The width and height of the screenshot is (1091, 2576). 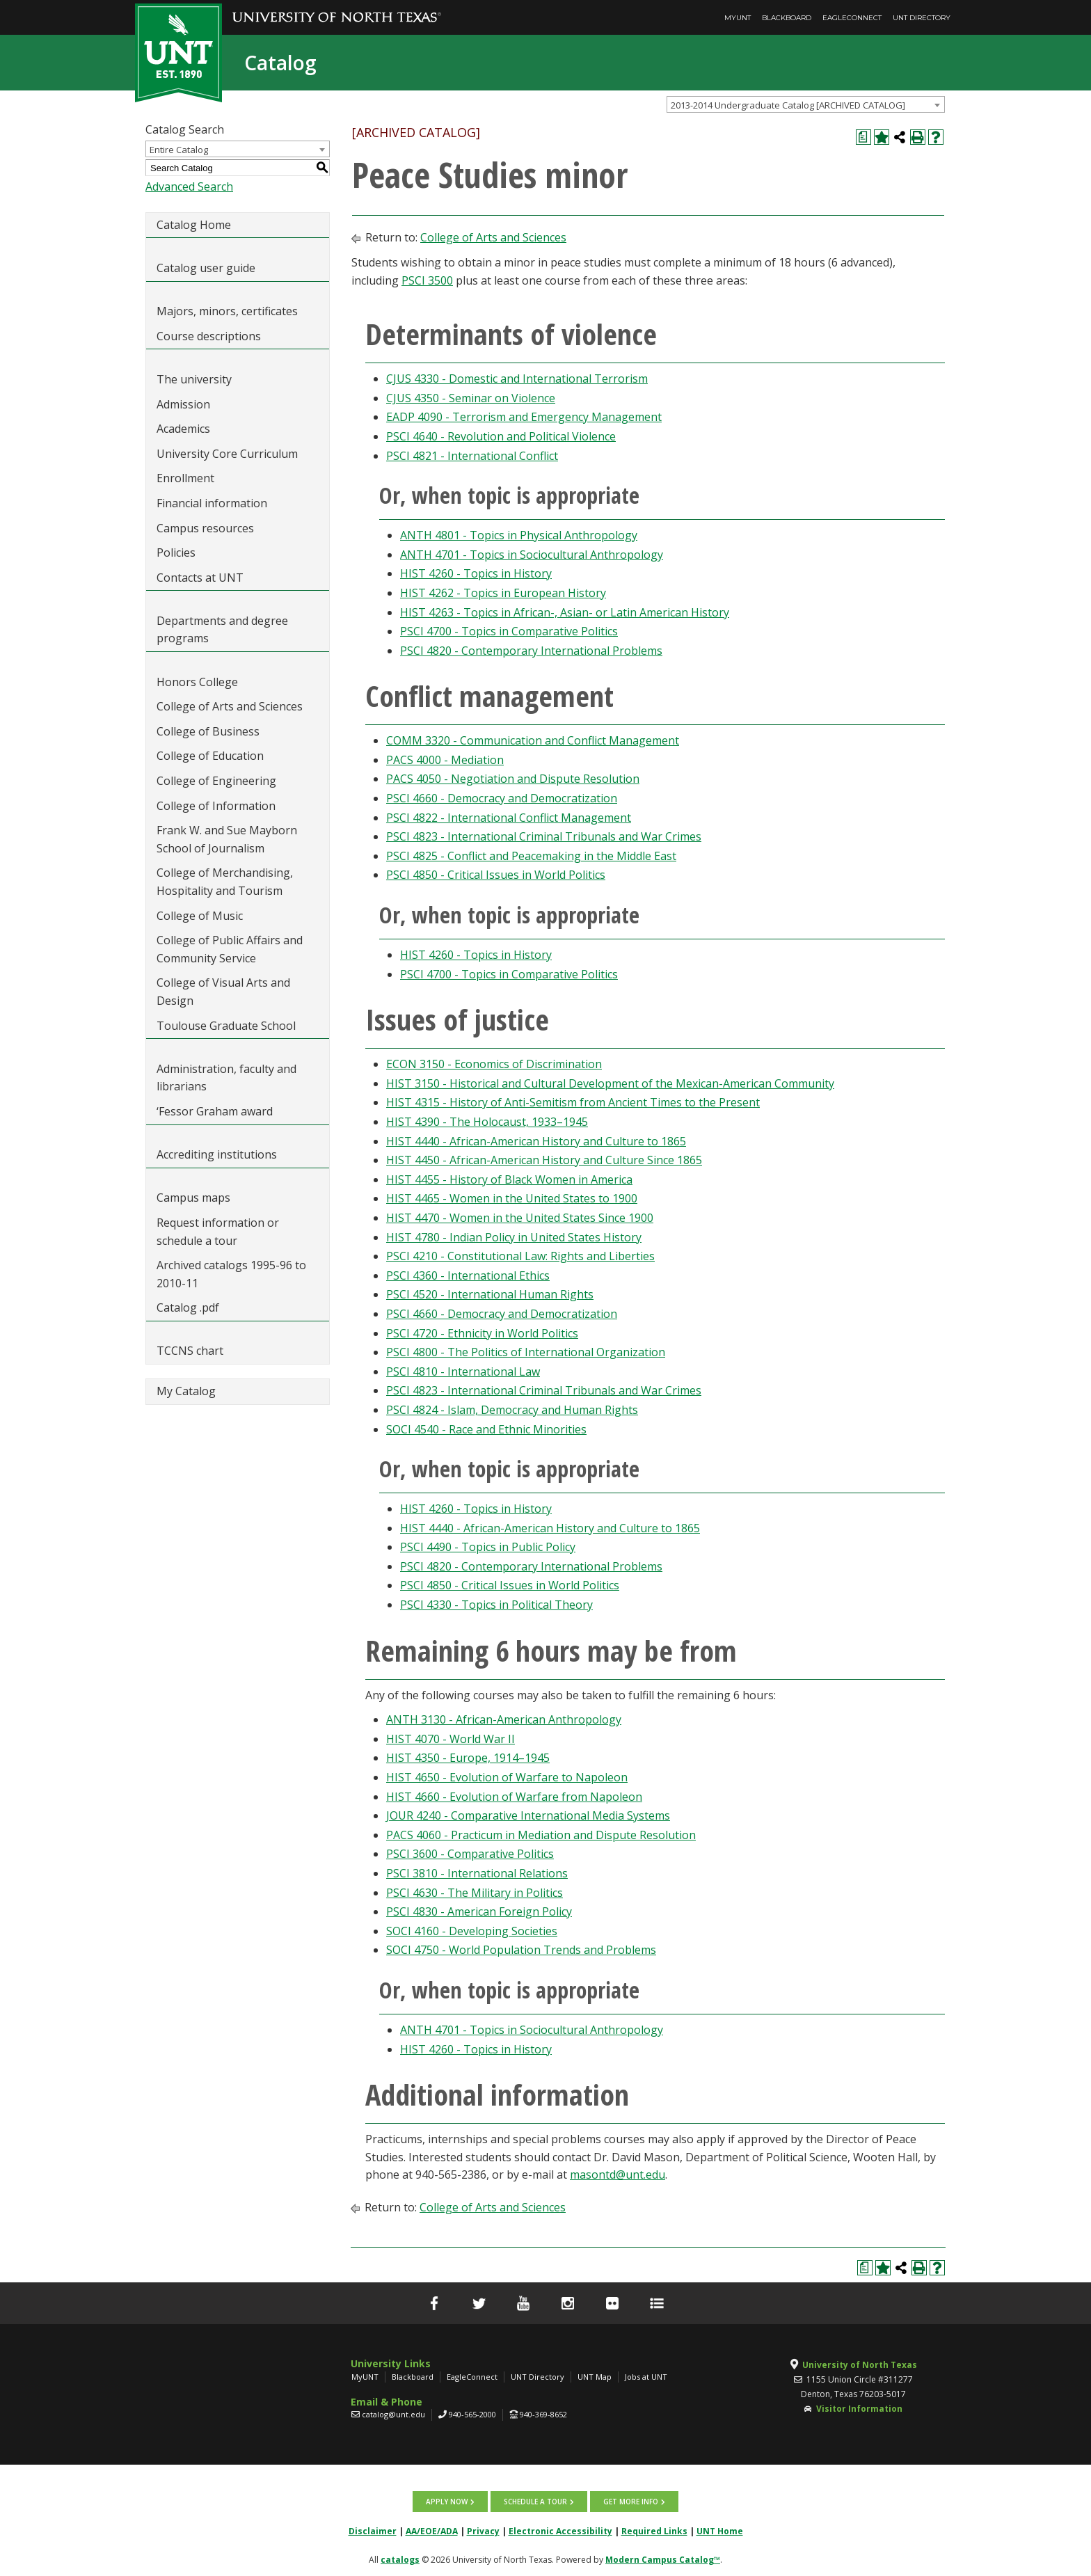 I want to click on HIST 4455 - History of Black Women in America [View course details for HIST 4455 - History of Black Women in America], so click(x=509, y=1179).